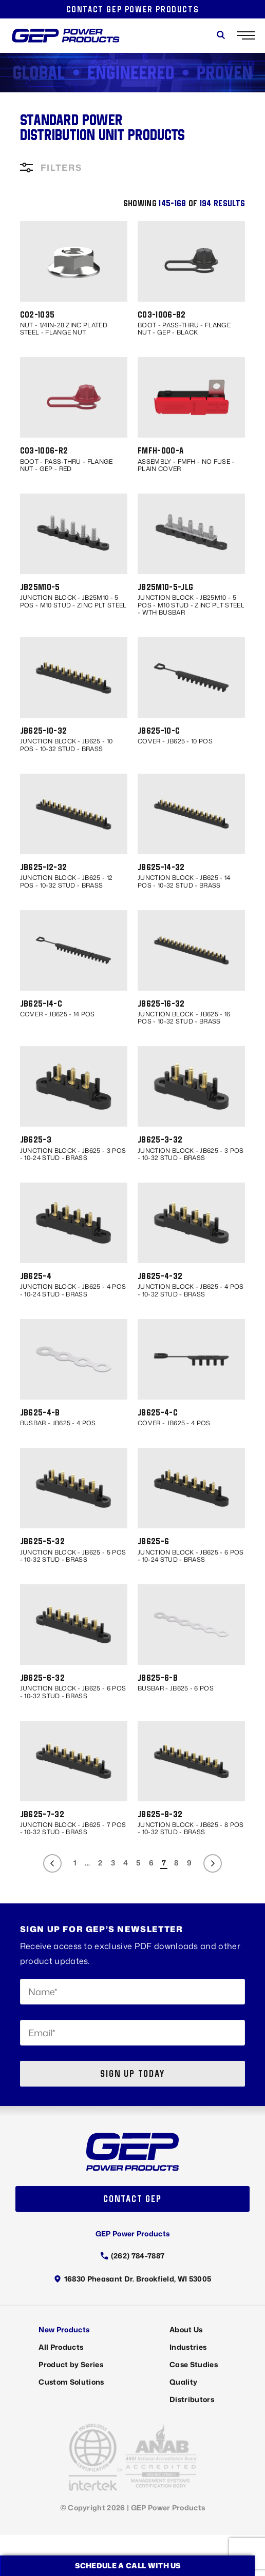  I want to click on Product by Series, so click(71, 2364).